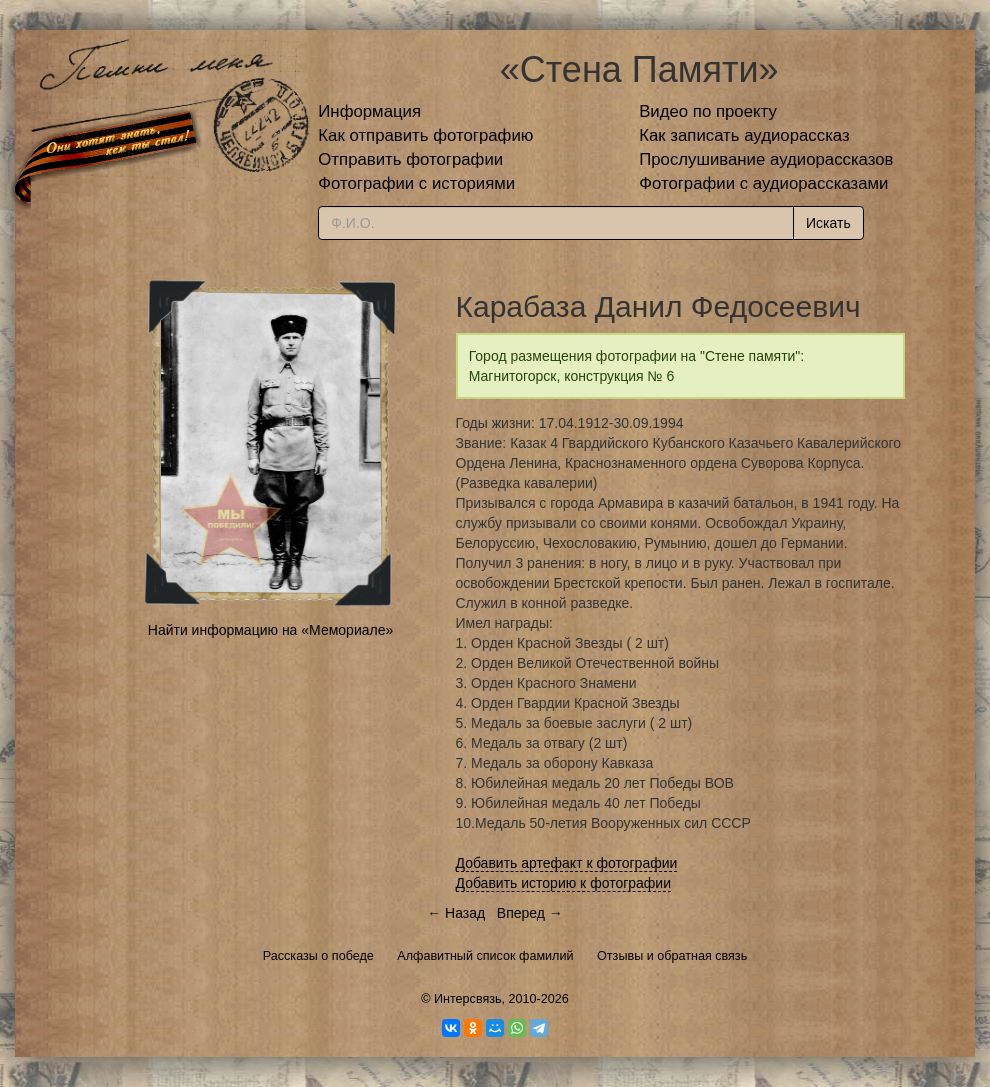 This screenshot has width=990, height=1087. What do you see at coordinates (369, 111) in the screenshot?
I see `Информация` at bounding box center [369, 111].